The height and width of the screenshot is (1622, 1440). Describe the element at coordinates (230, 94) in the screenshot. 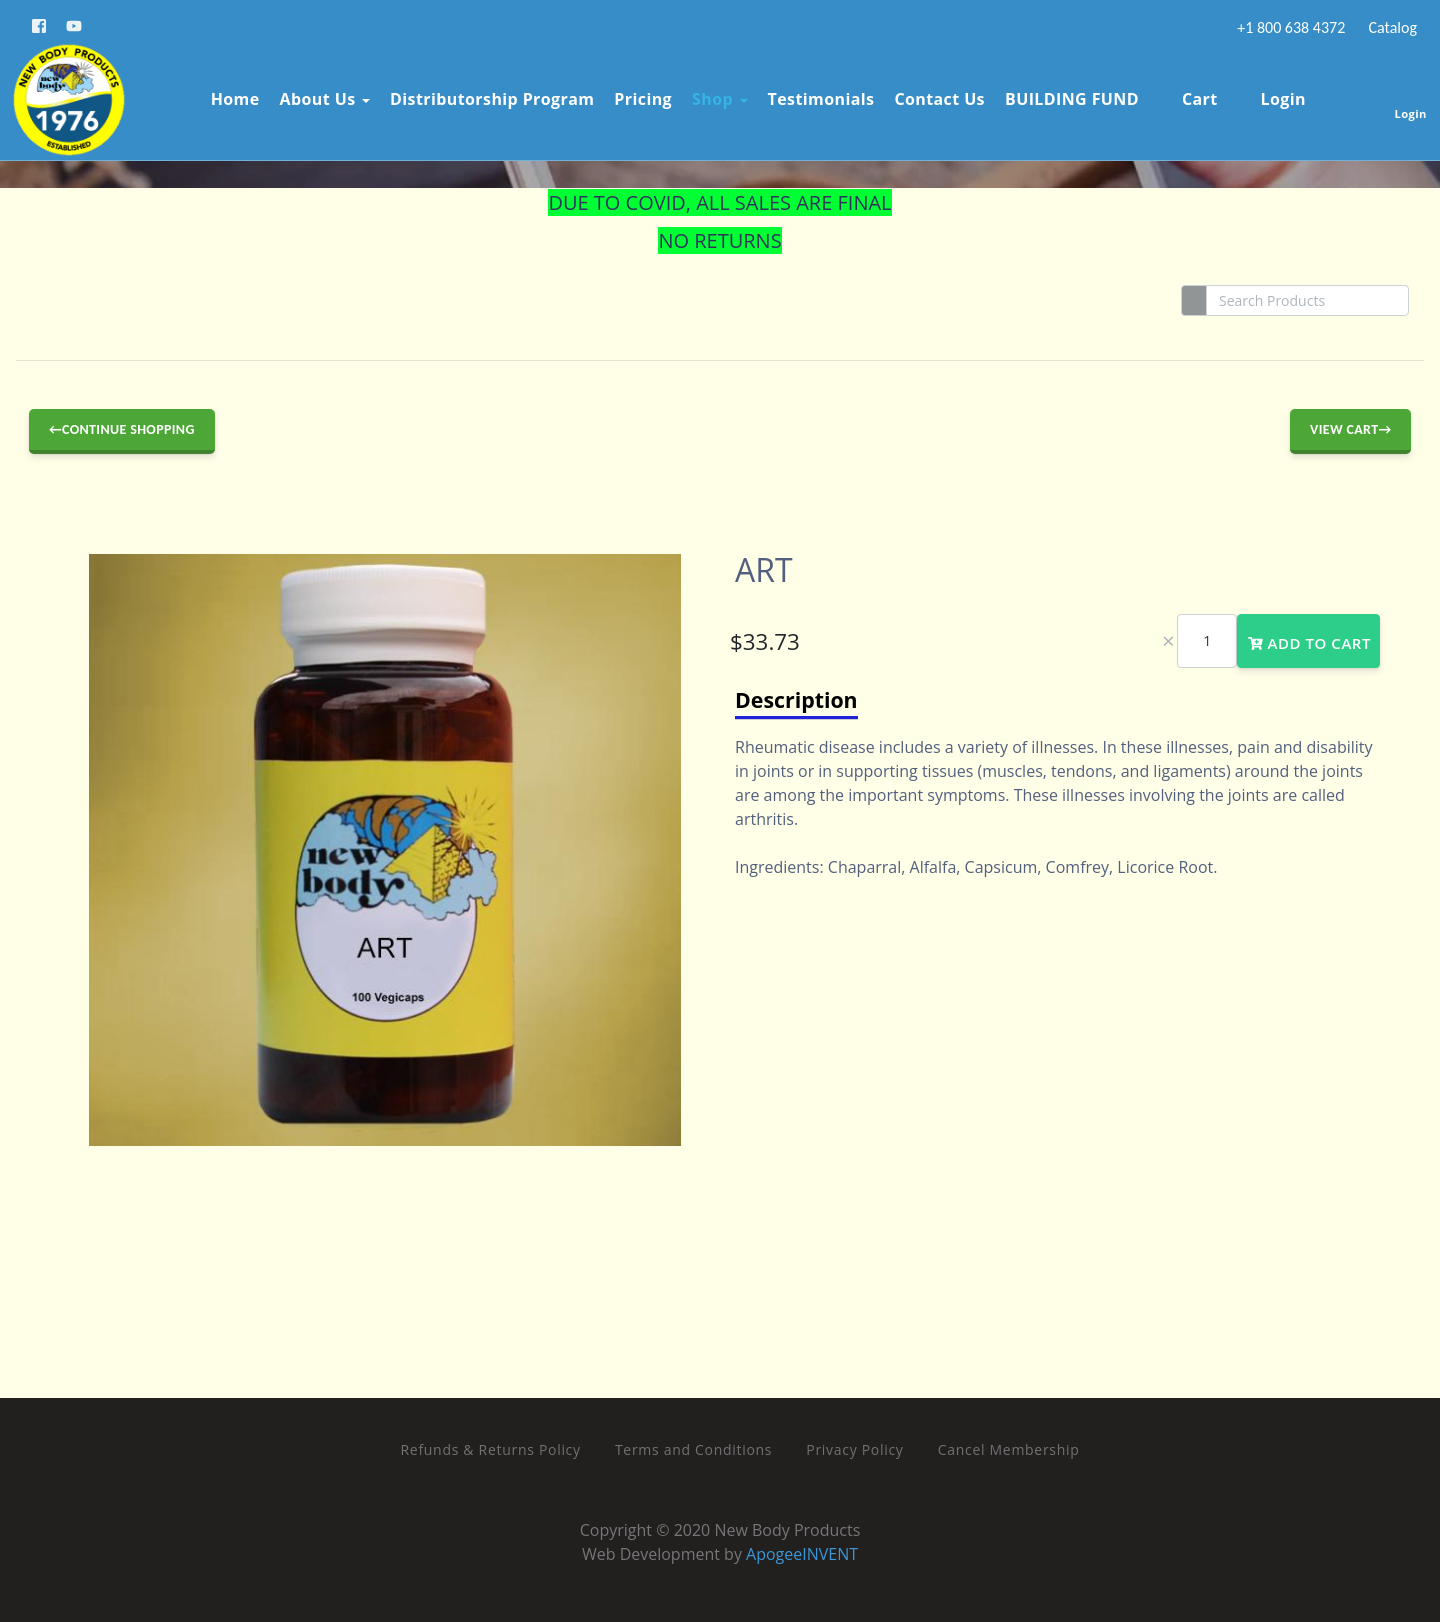

I see `Home` at that location.